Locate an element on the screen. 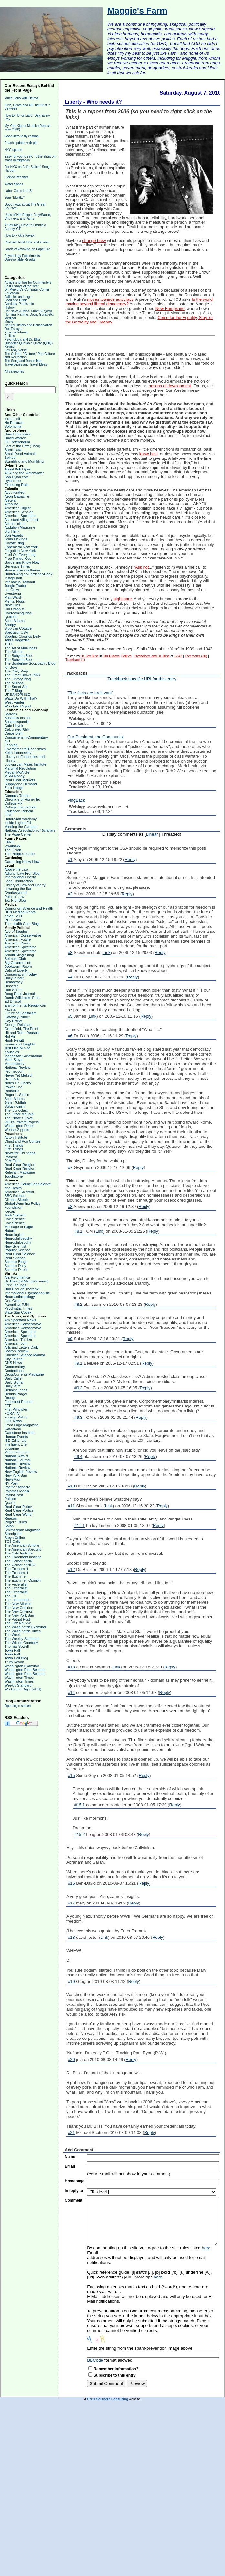 Image resolution: width=225 pixels, height=2576 pixels. Livestrong is located at coordinates (13, 593).